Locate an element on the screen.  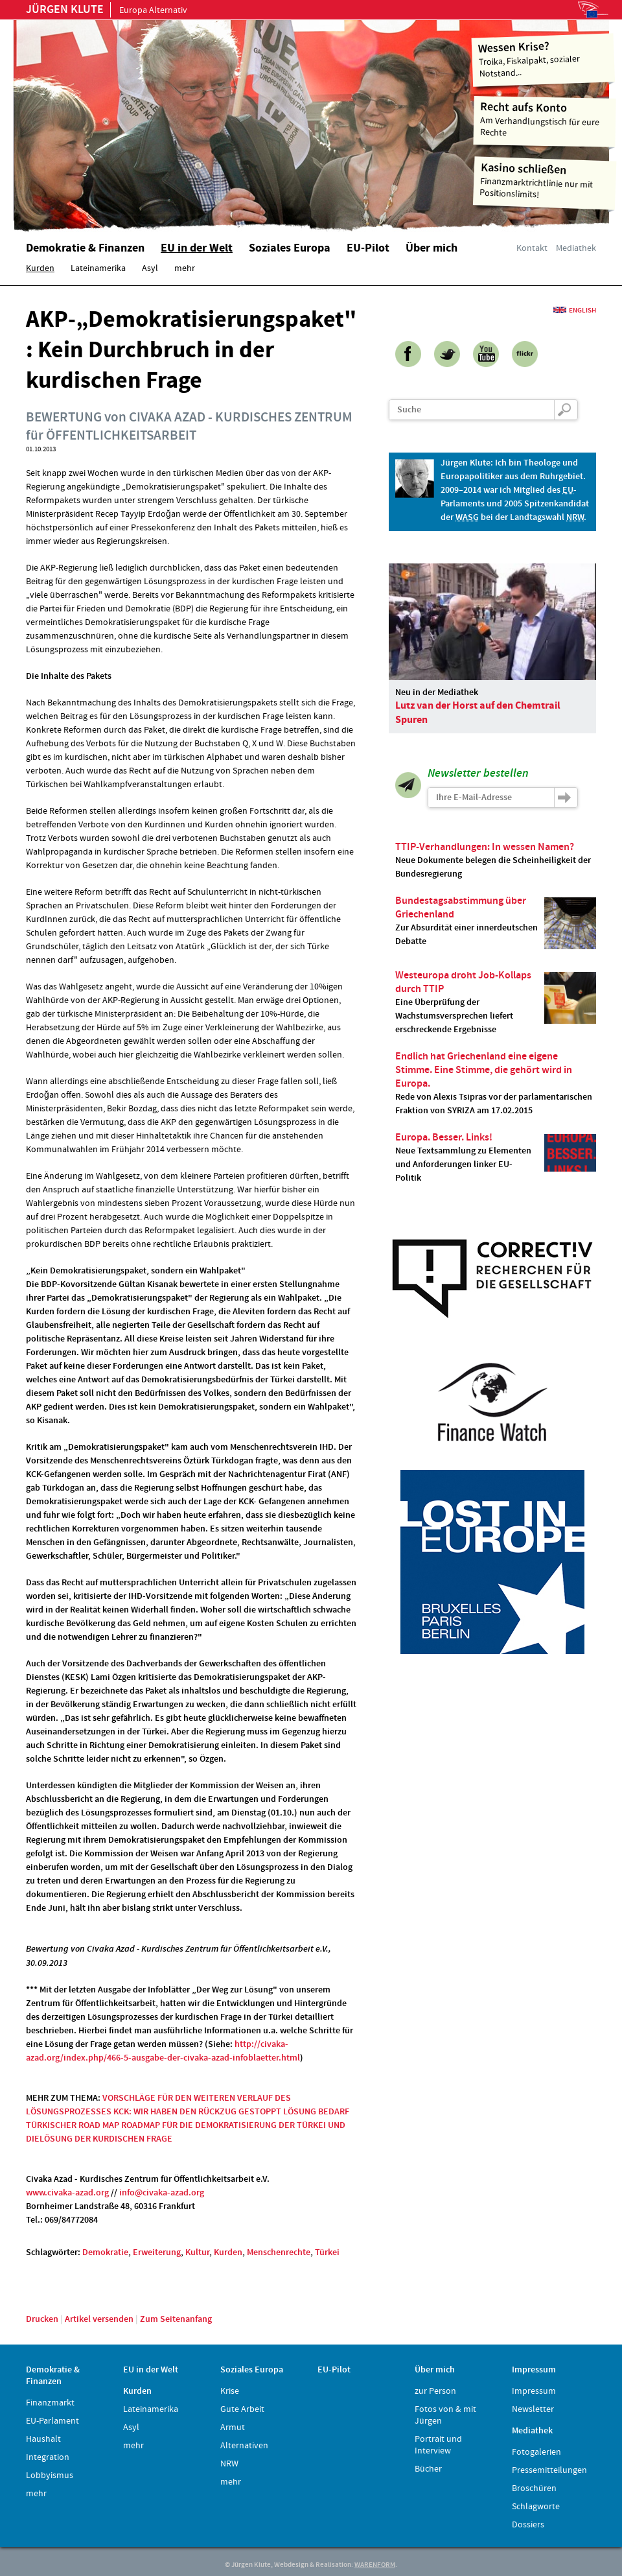
Menschenrechte is located at coordinates (278, 2252).